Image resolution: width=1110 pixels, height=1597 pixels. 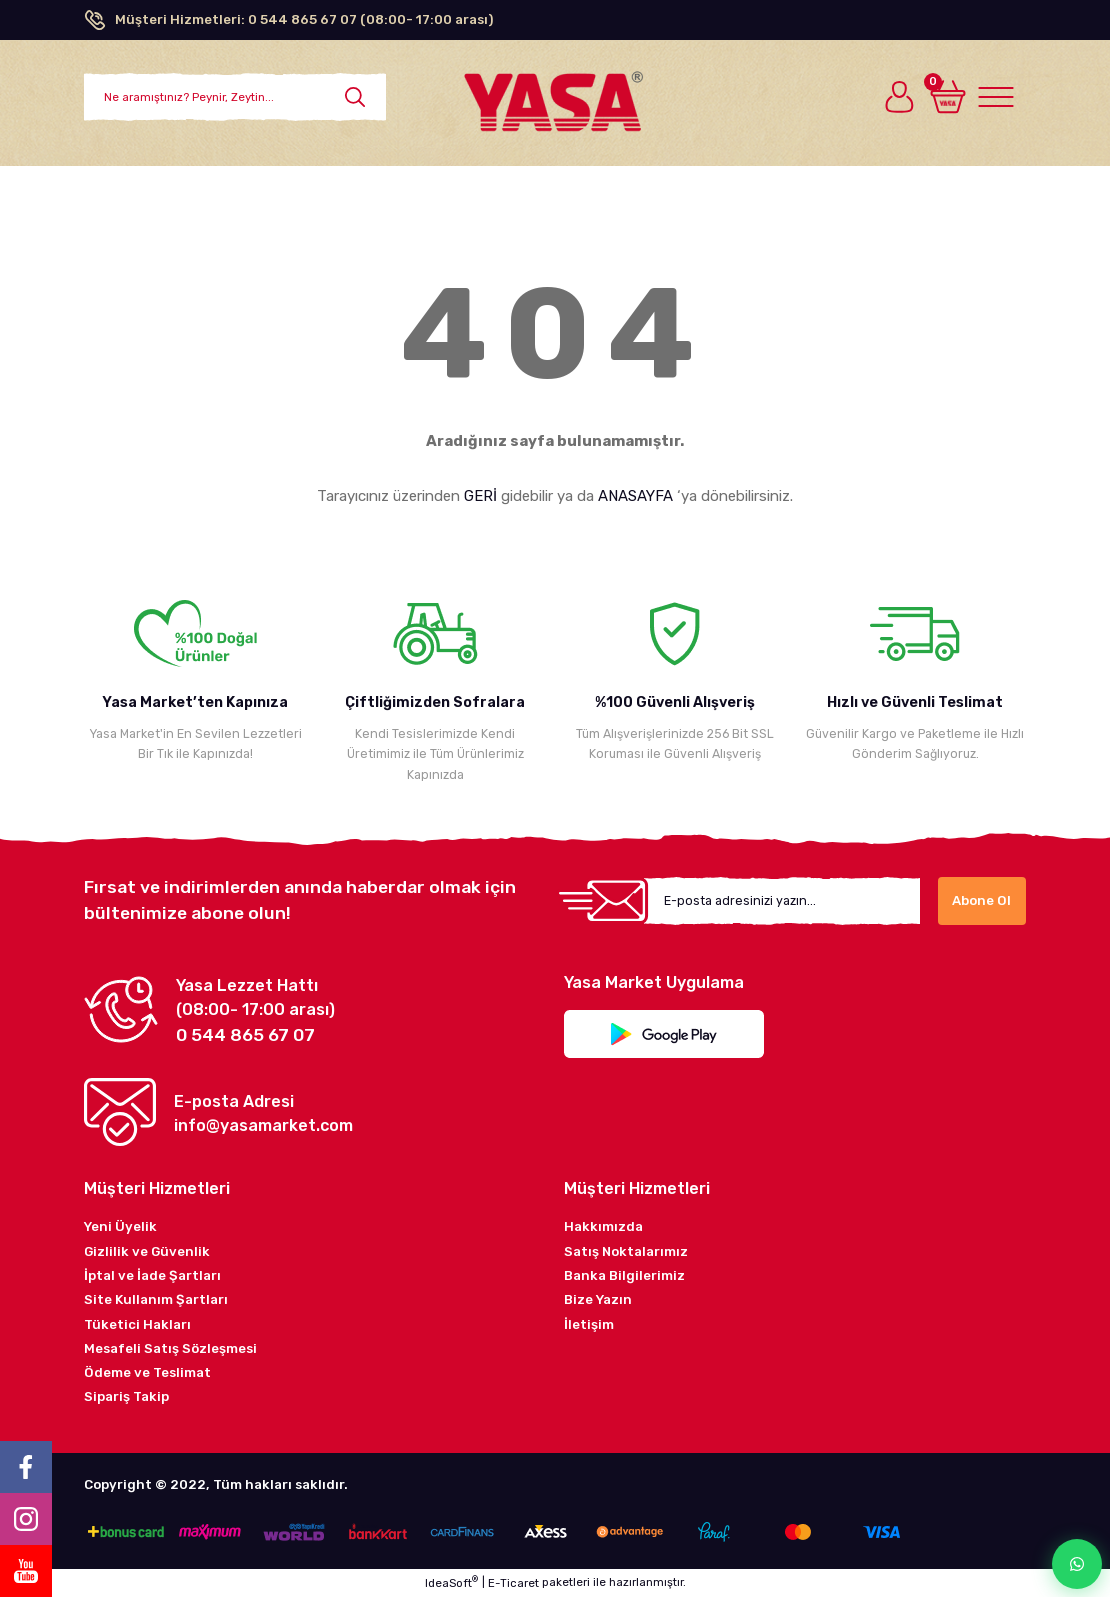 What do you see at coordinates (603, 1226) in the screenshot?
I see `Hakkımızda` at bounding box center [603, 1226].